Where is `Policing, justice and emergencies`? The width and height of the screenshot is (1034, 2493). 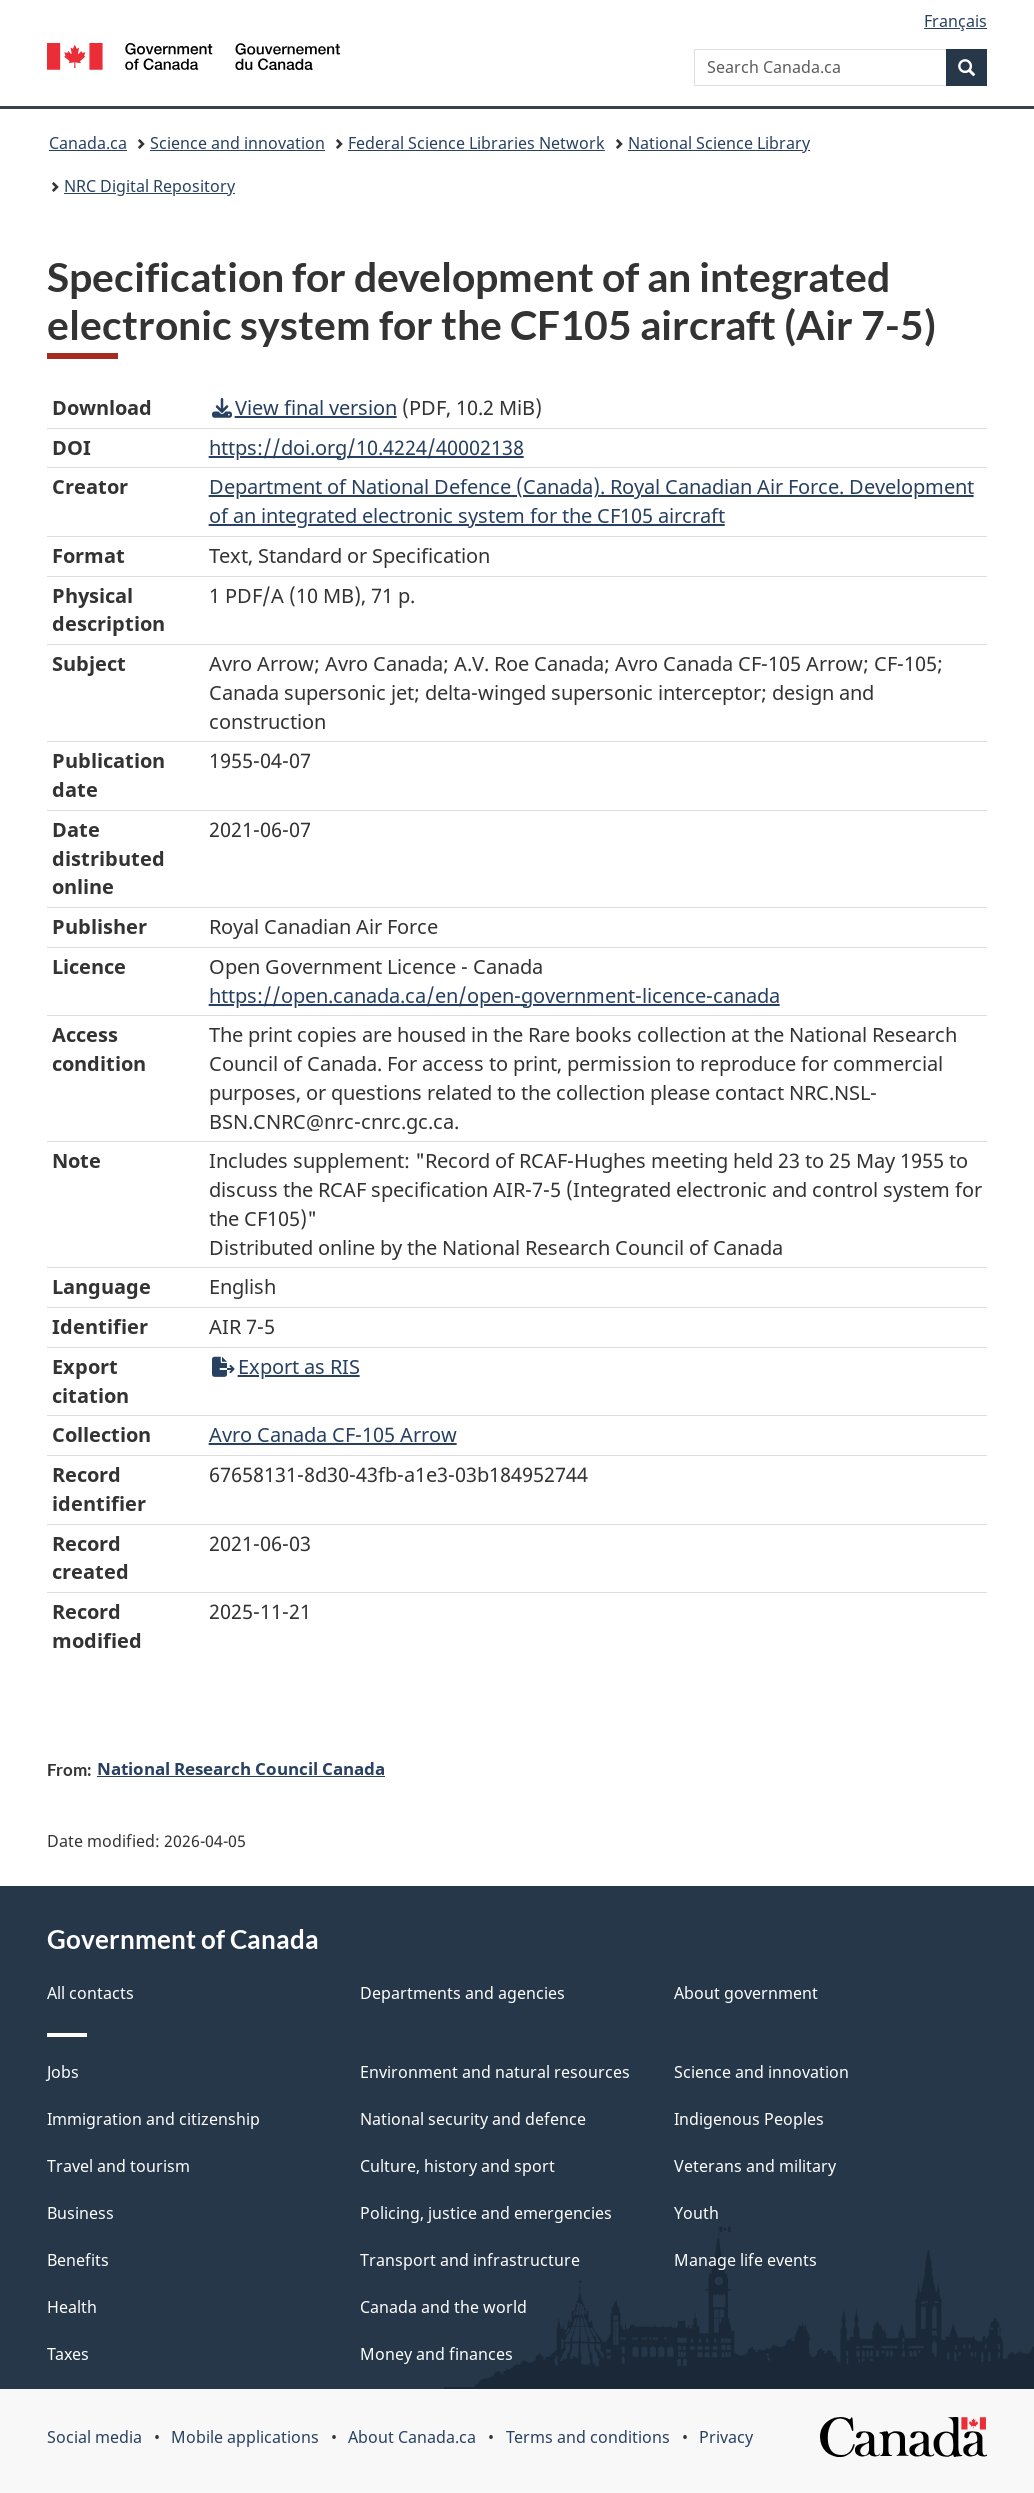
Policing, justice and emergencies is located at coordinates (486, 2213).